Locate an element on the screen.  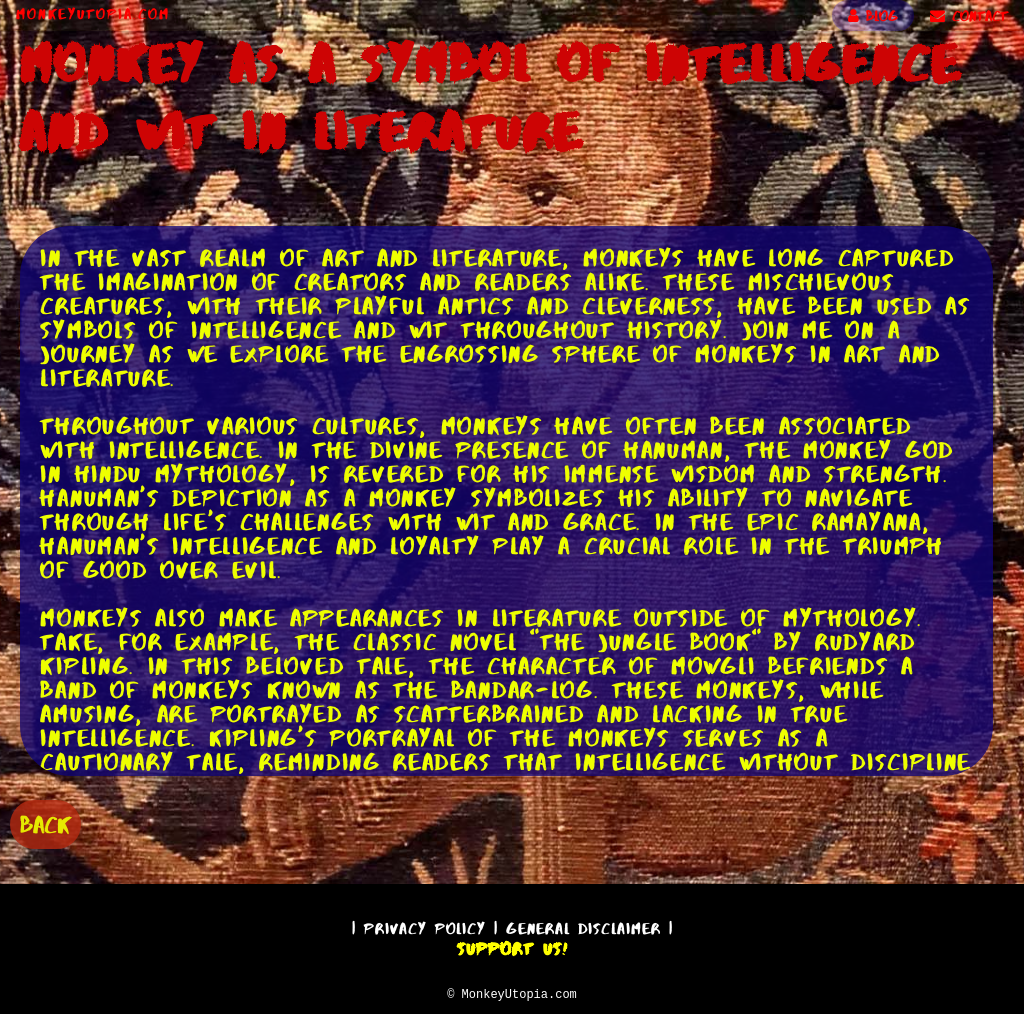
Support Us! is located at coordinates (512, 946).